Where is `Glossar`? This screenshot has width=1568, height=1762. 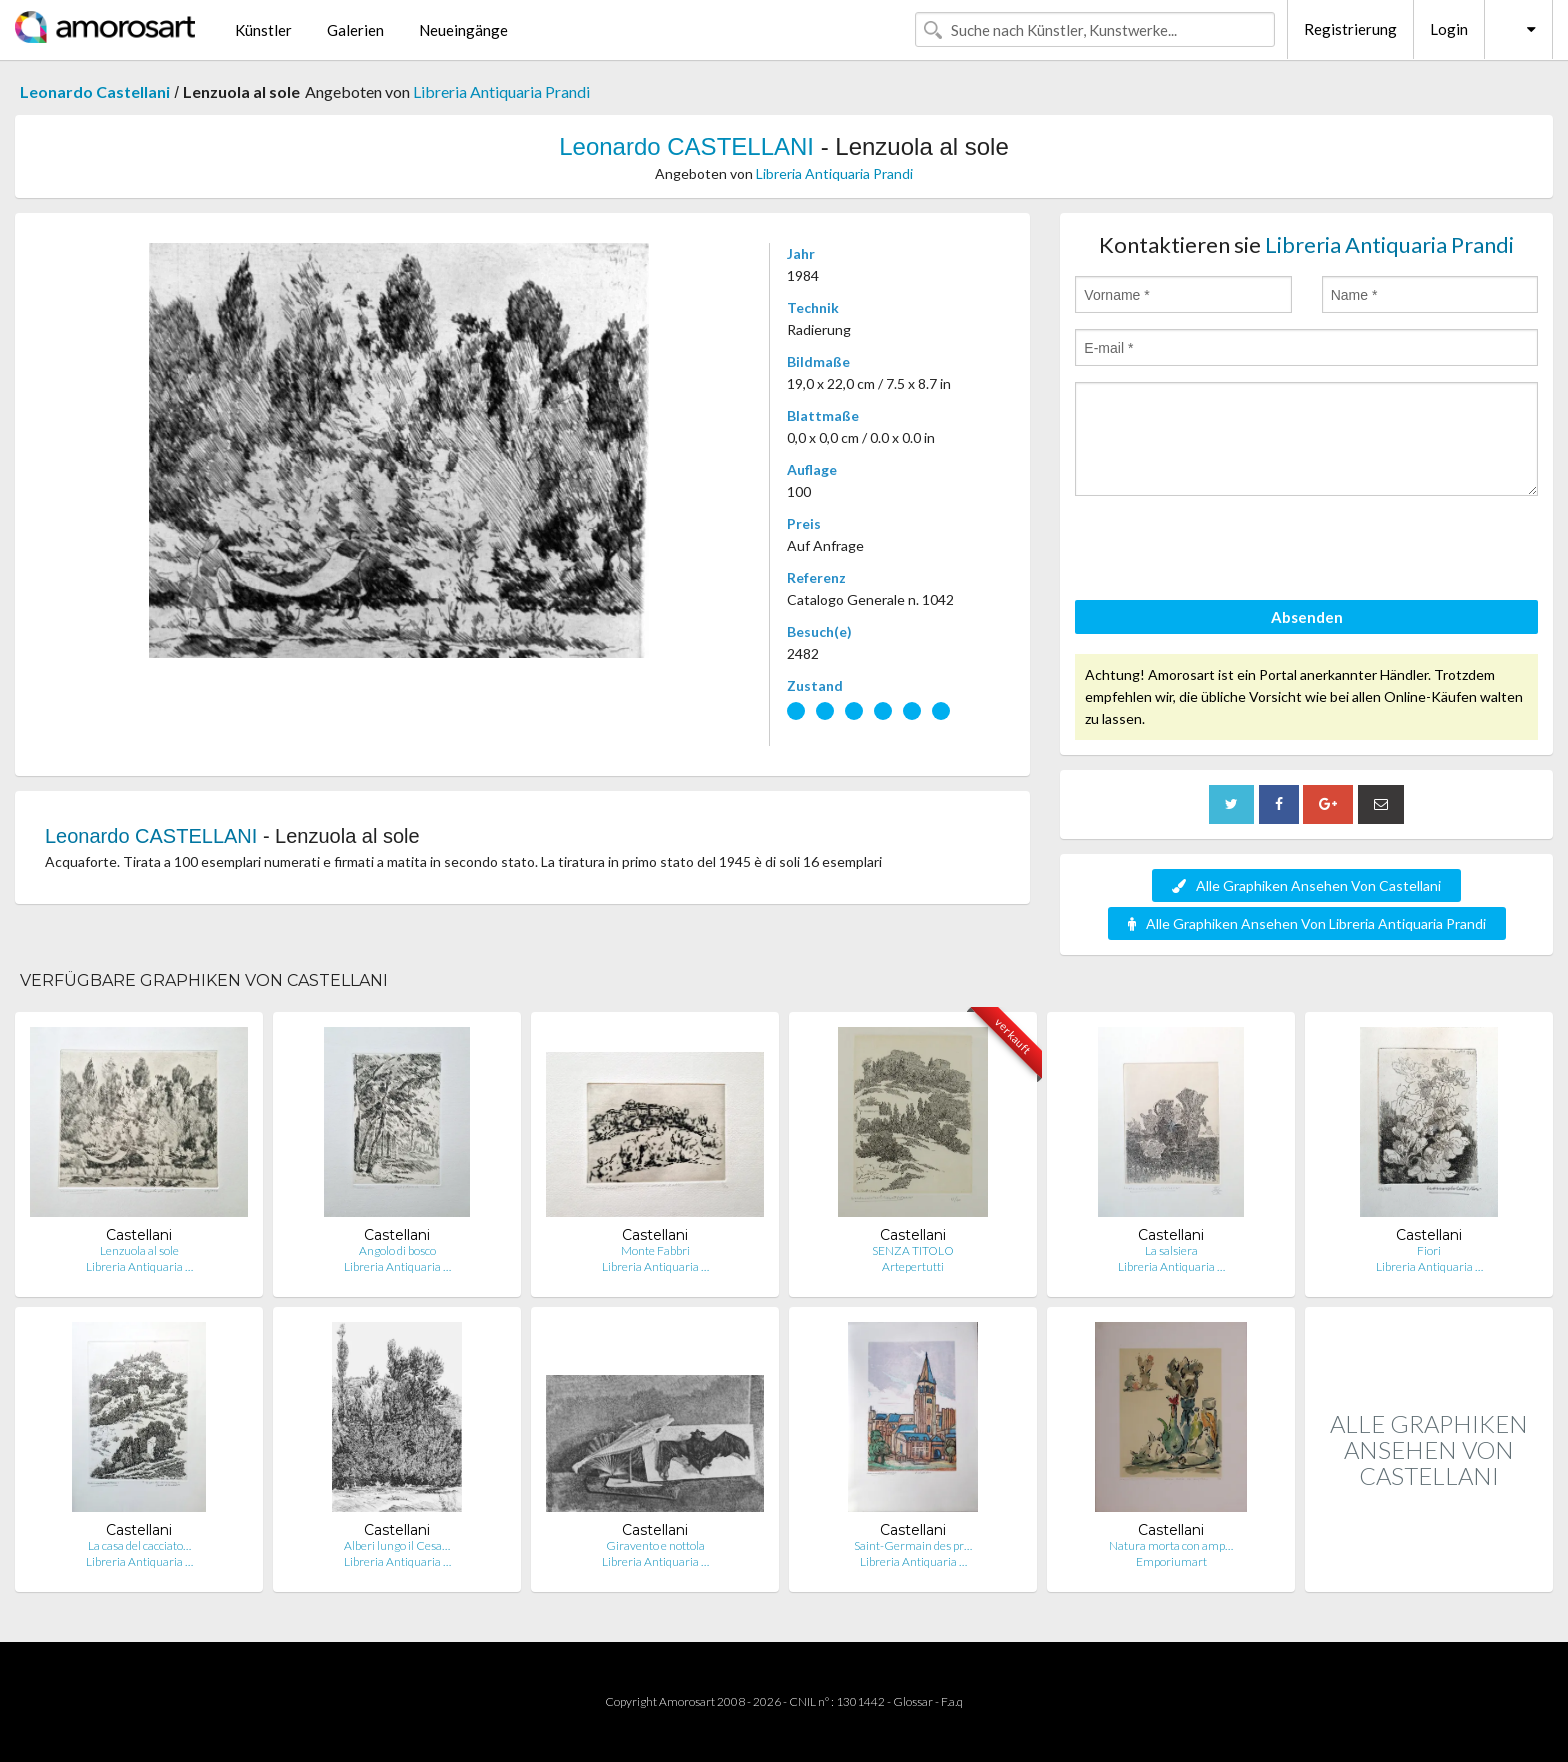
Glossar is located at coordinates (913, 1701).